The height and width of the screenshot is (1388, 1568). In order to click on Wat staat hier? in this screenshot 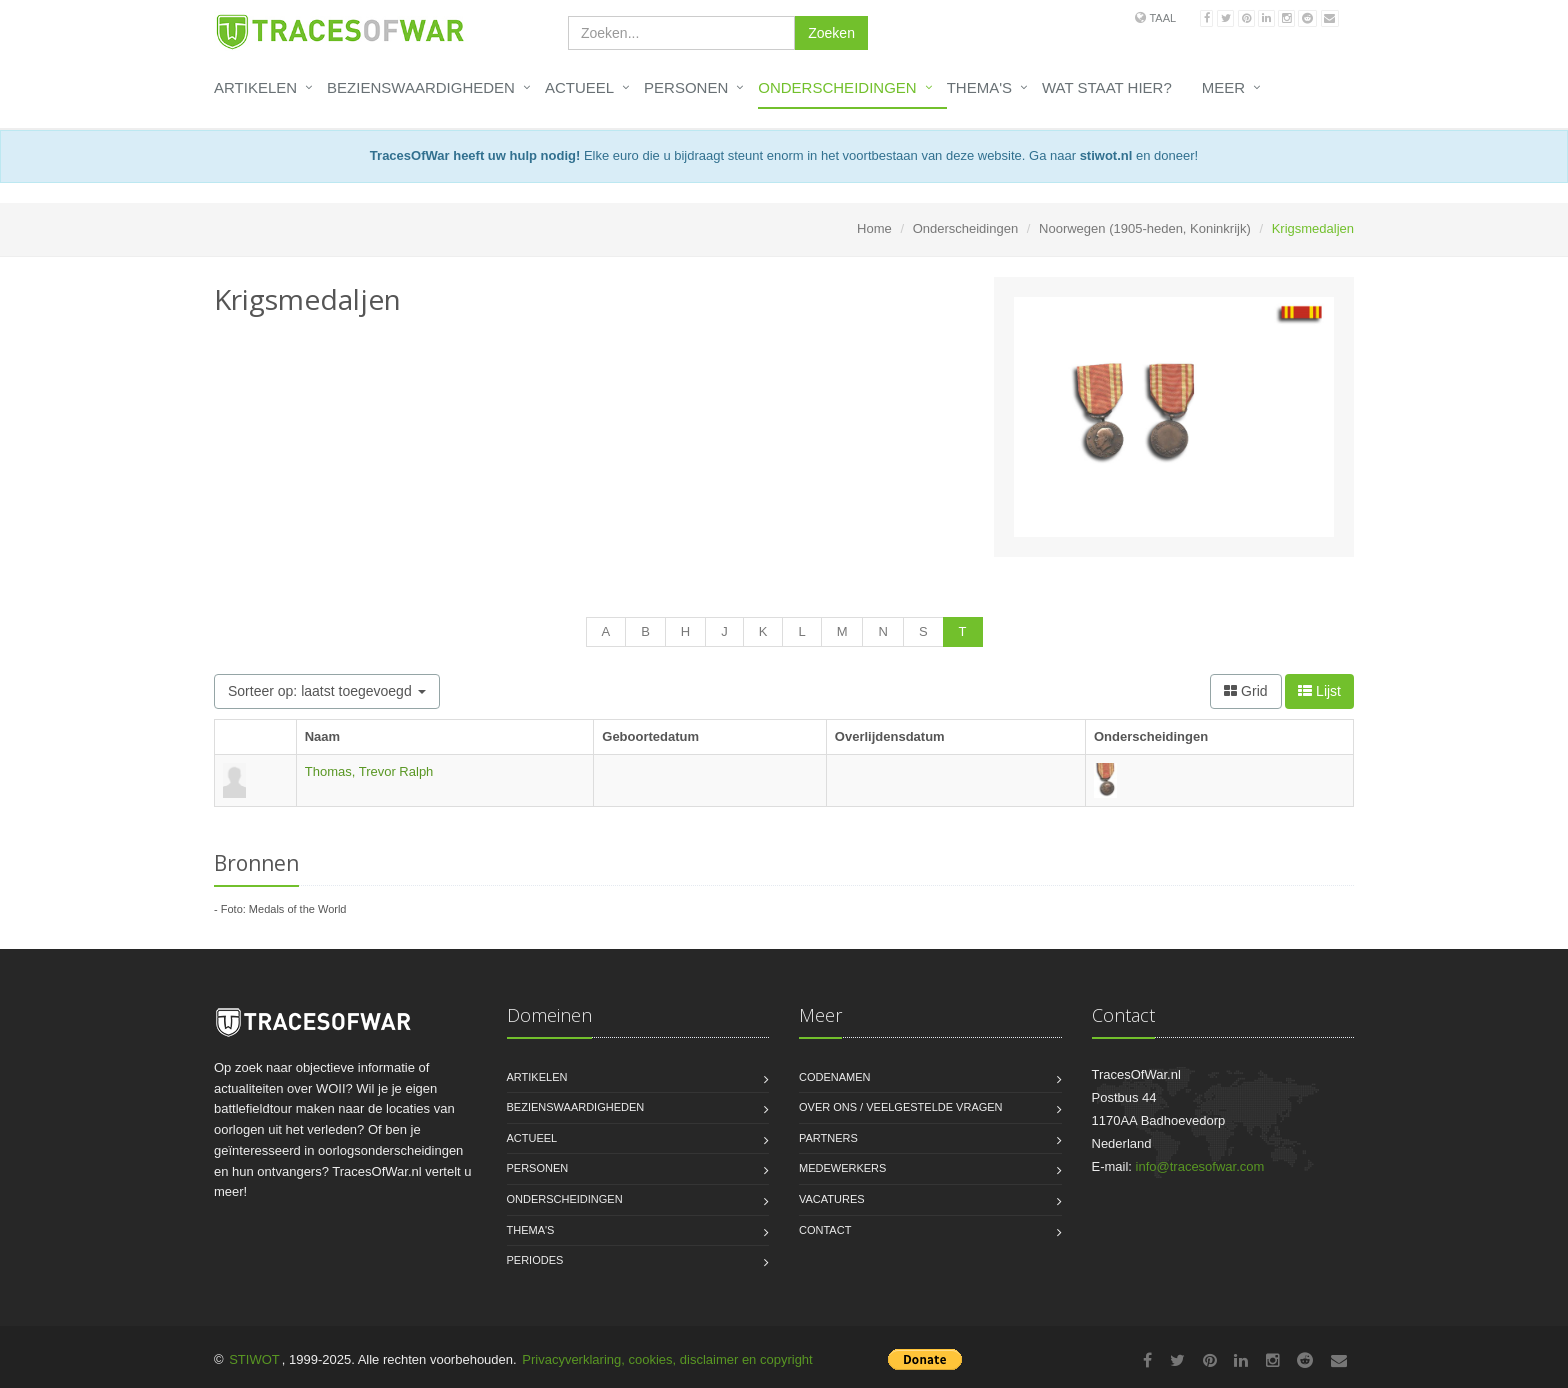, I will do `click(1107, 87)`.